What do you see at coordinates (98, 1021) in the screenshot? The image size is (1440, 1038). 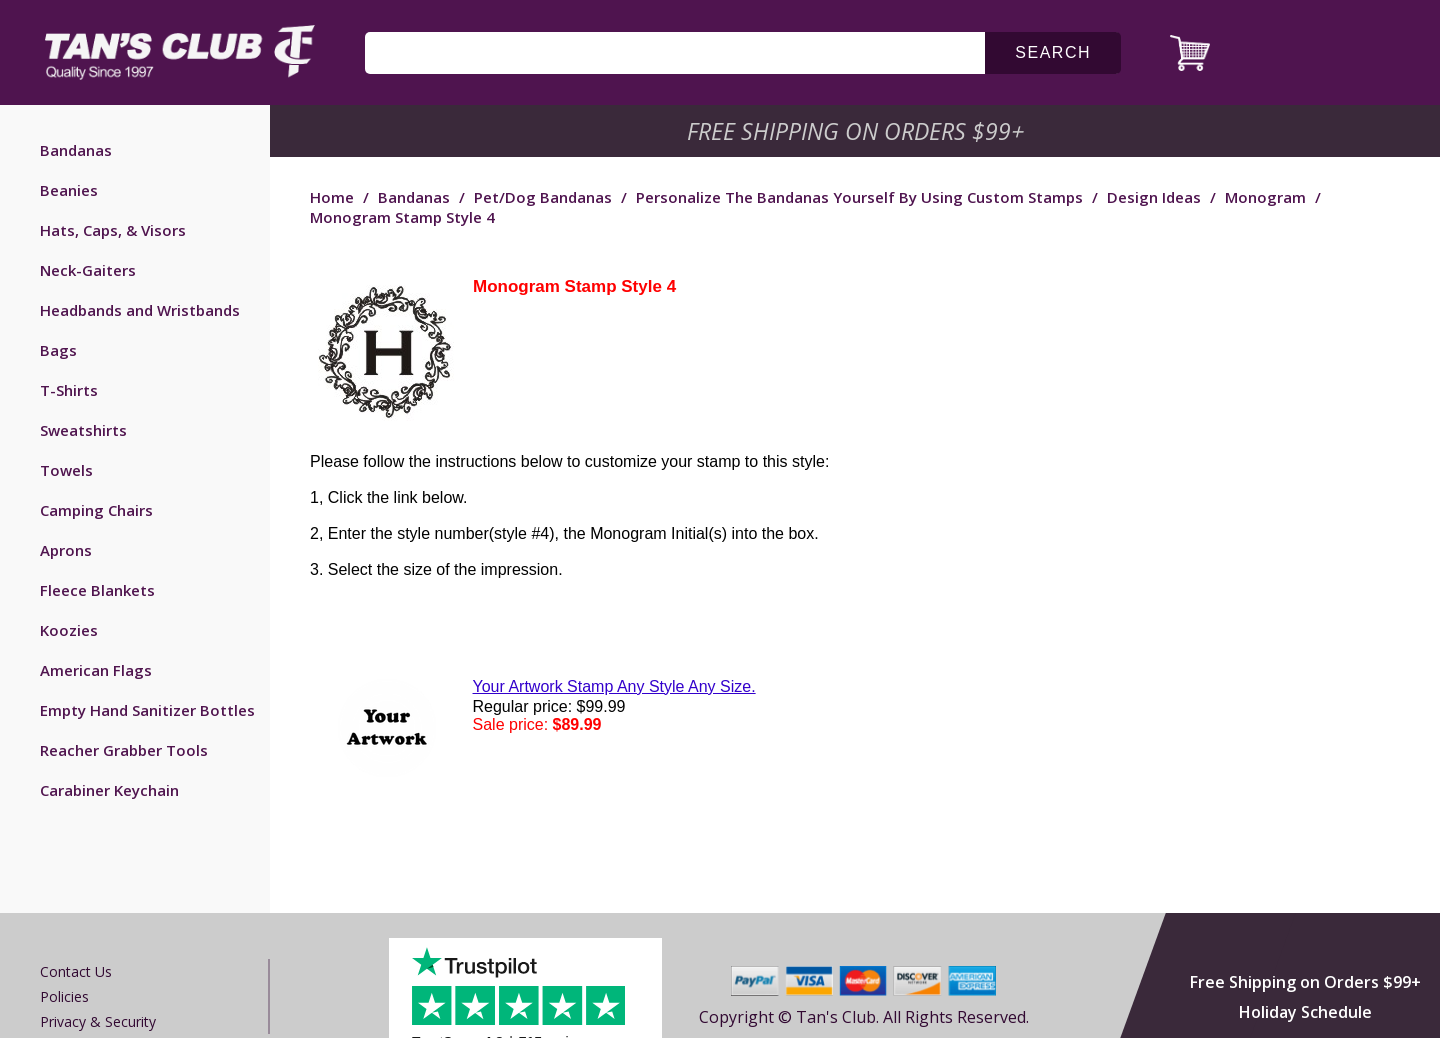 I see `Privacy & Security` at bounding box center [98, 1021].